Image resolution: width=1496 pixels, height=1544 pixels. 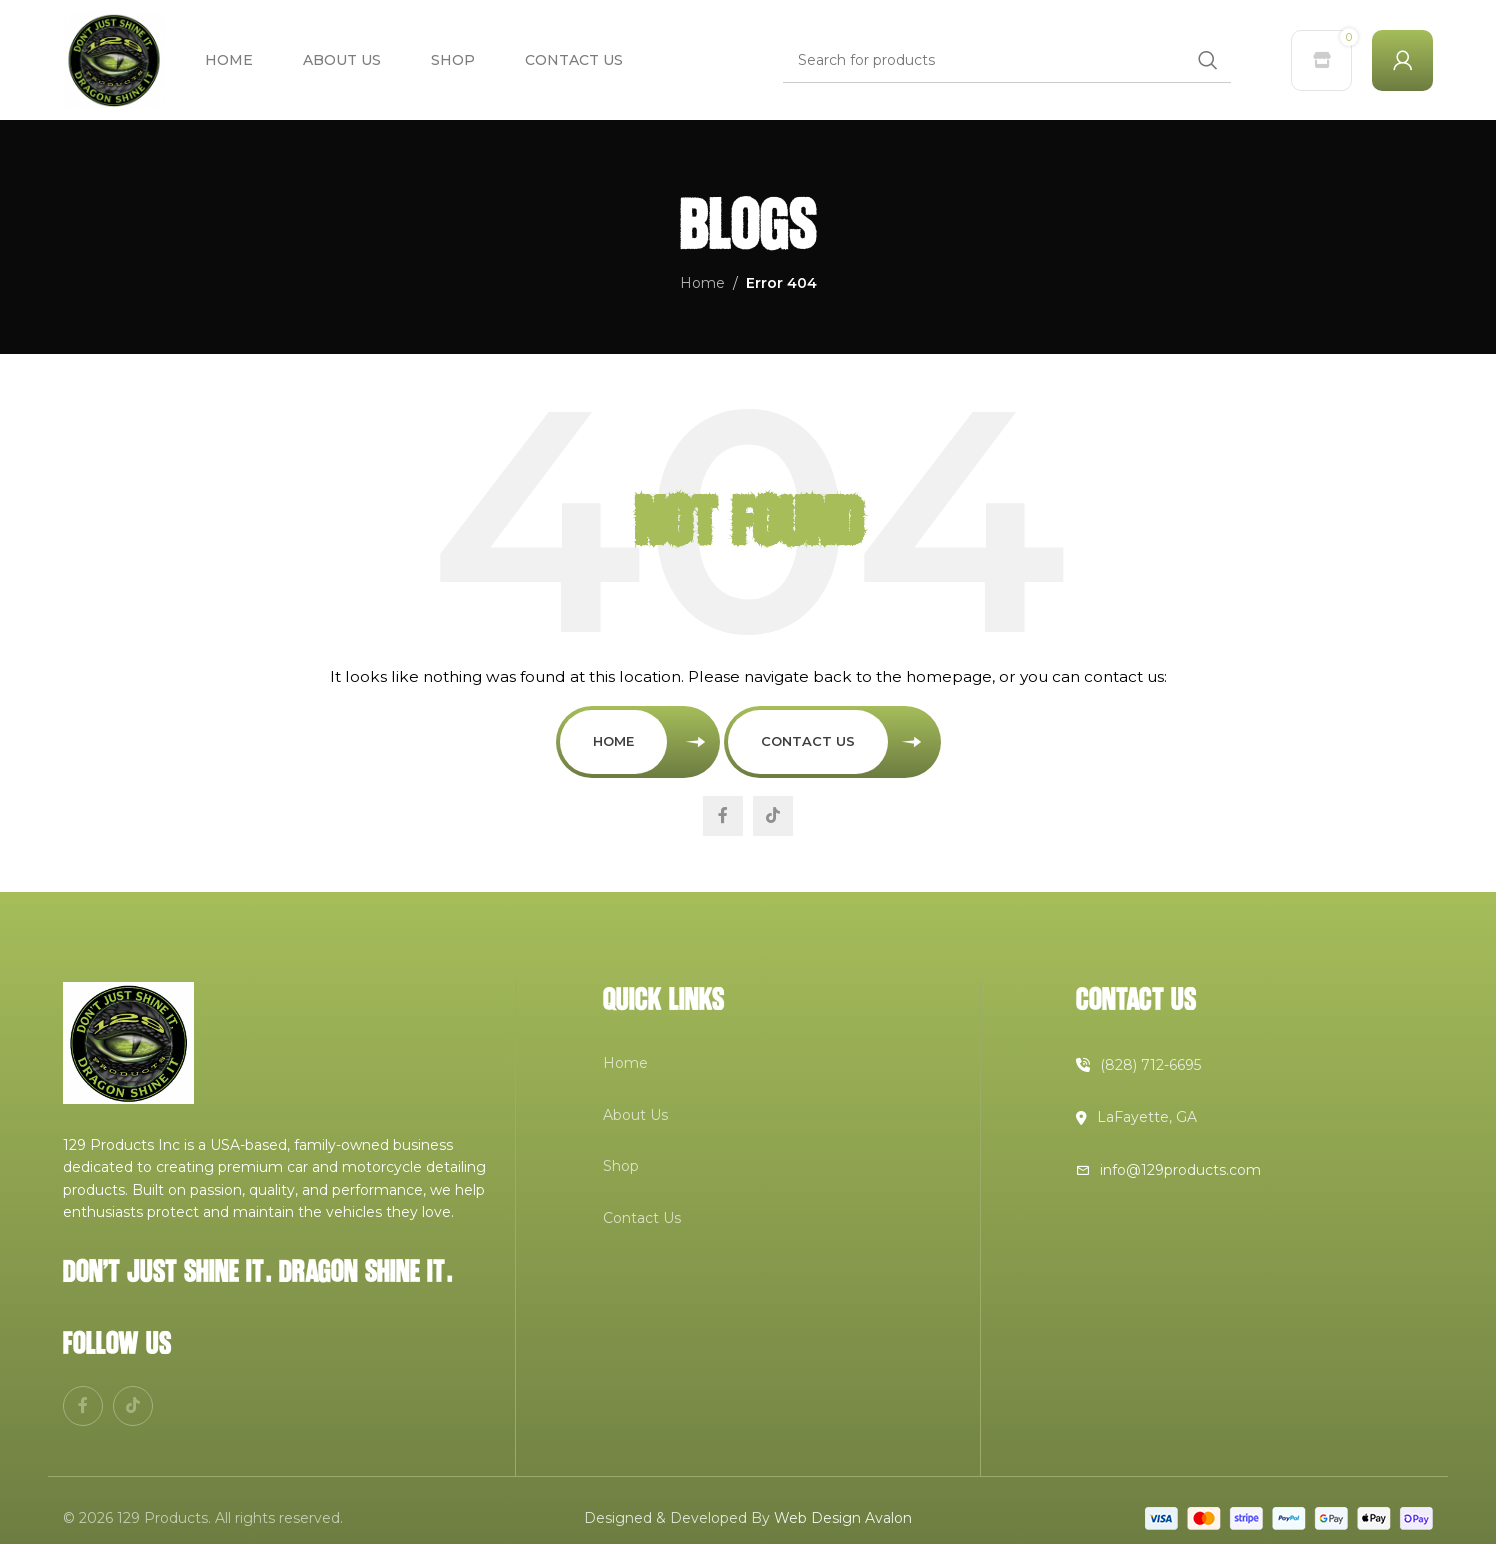 What do you see at coordinates (1180, 1170) in the screenshot?
I see `info@129products.com` at bounding box center [1180, 1170].